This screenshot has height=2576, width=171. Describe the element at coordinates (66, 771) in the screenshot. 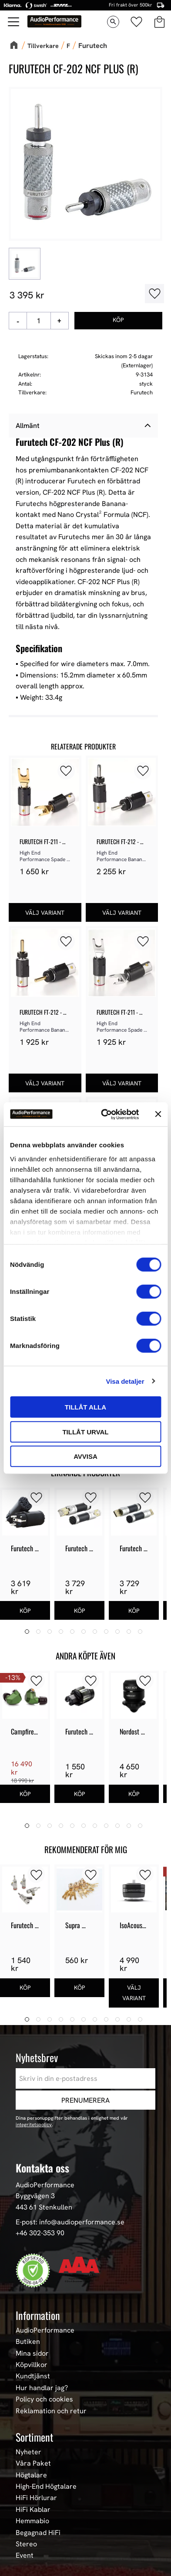

I see `[button]` at that location.